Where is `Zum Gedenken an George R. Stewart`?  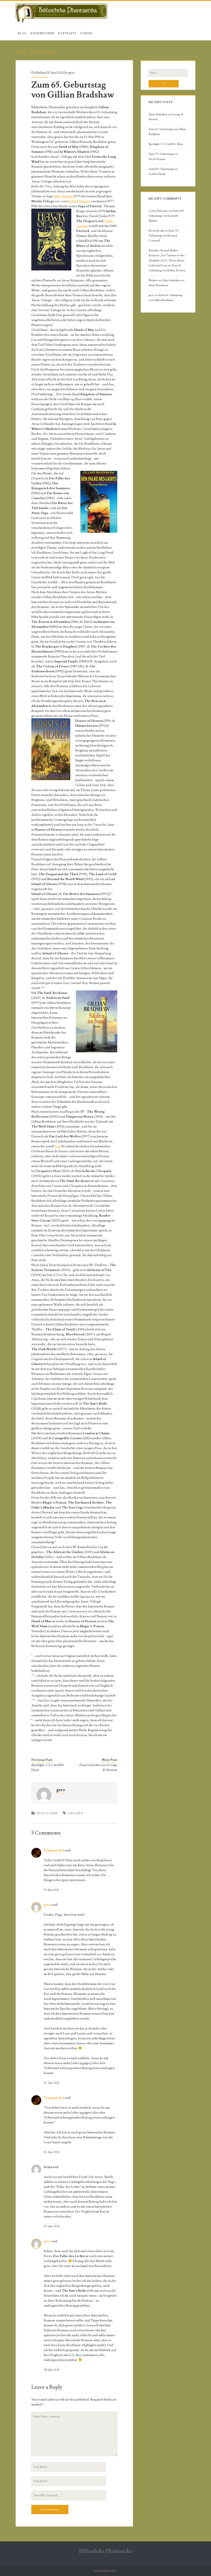
Zum Gedenken an George R. Stewart is located at coordinates (98, 1767).